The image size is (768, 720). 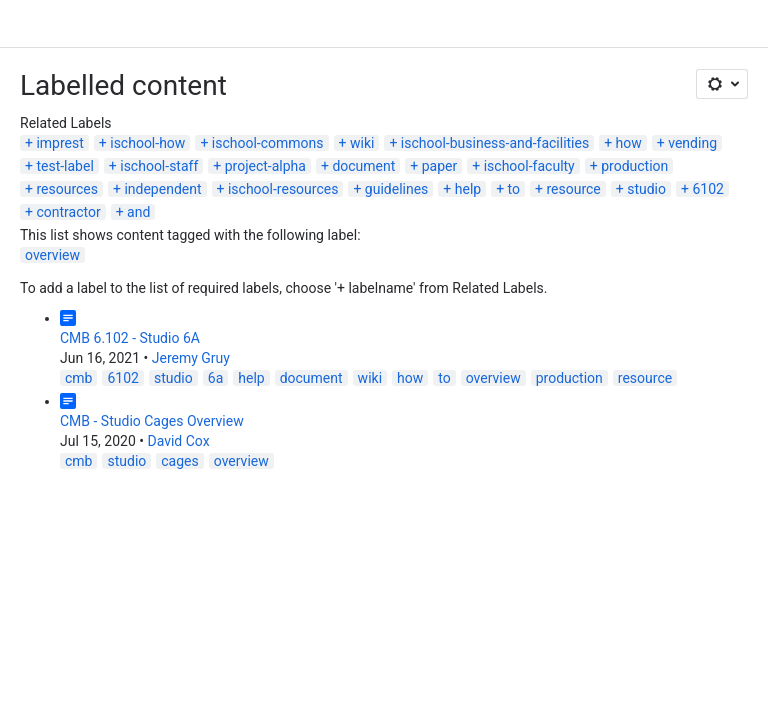 I want to click on imprest, so click(x=59, y=143).